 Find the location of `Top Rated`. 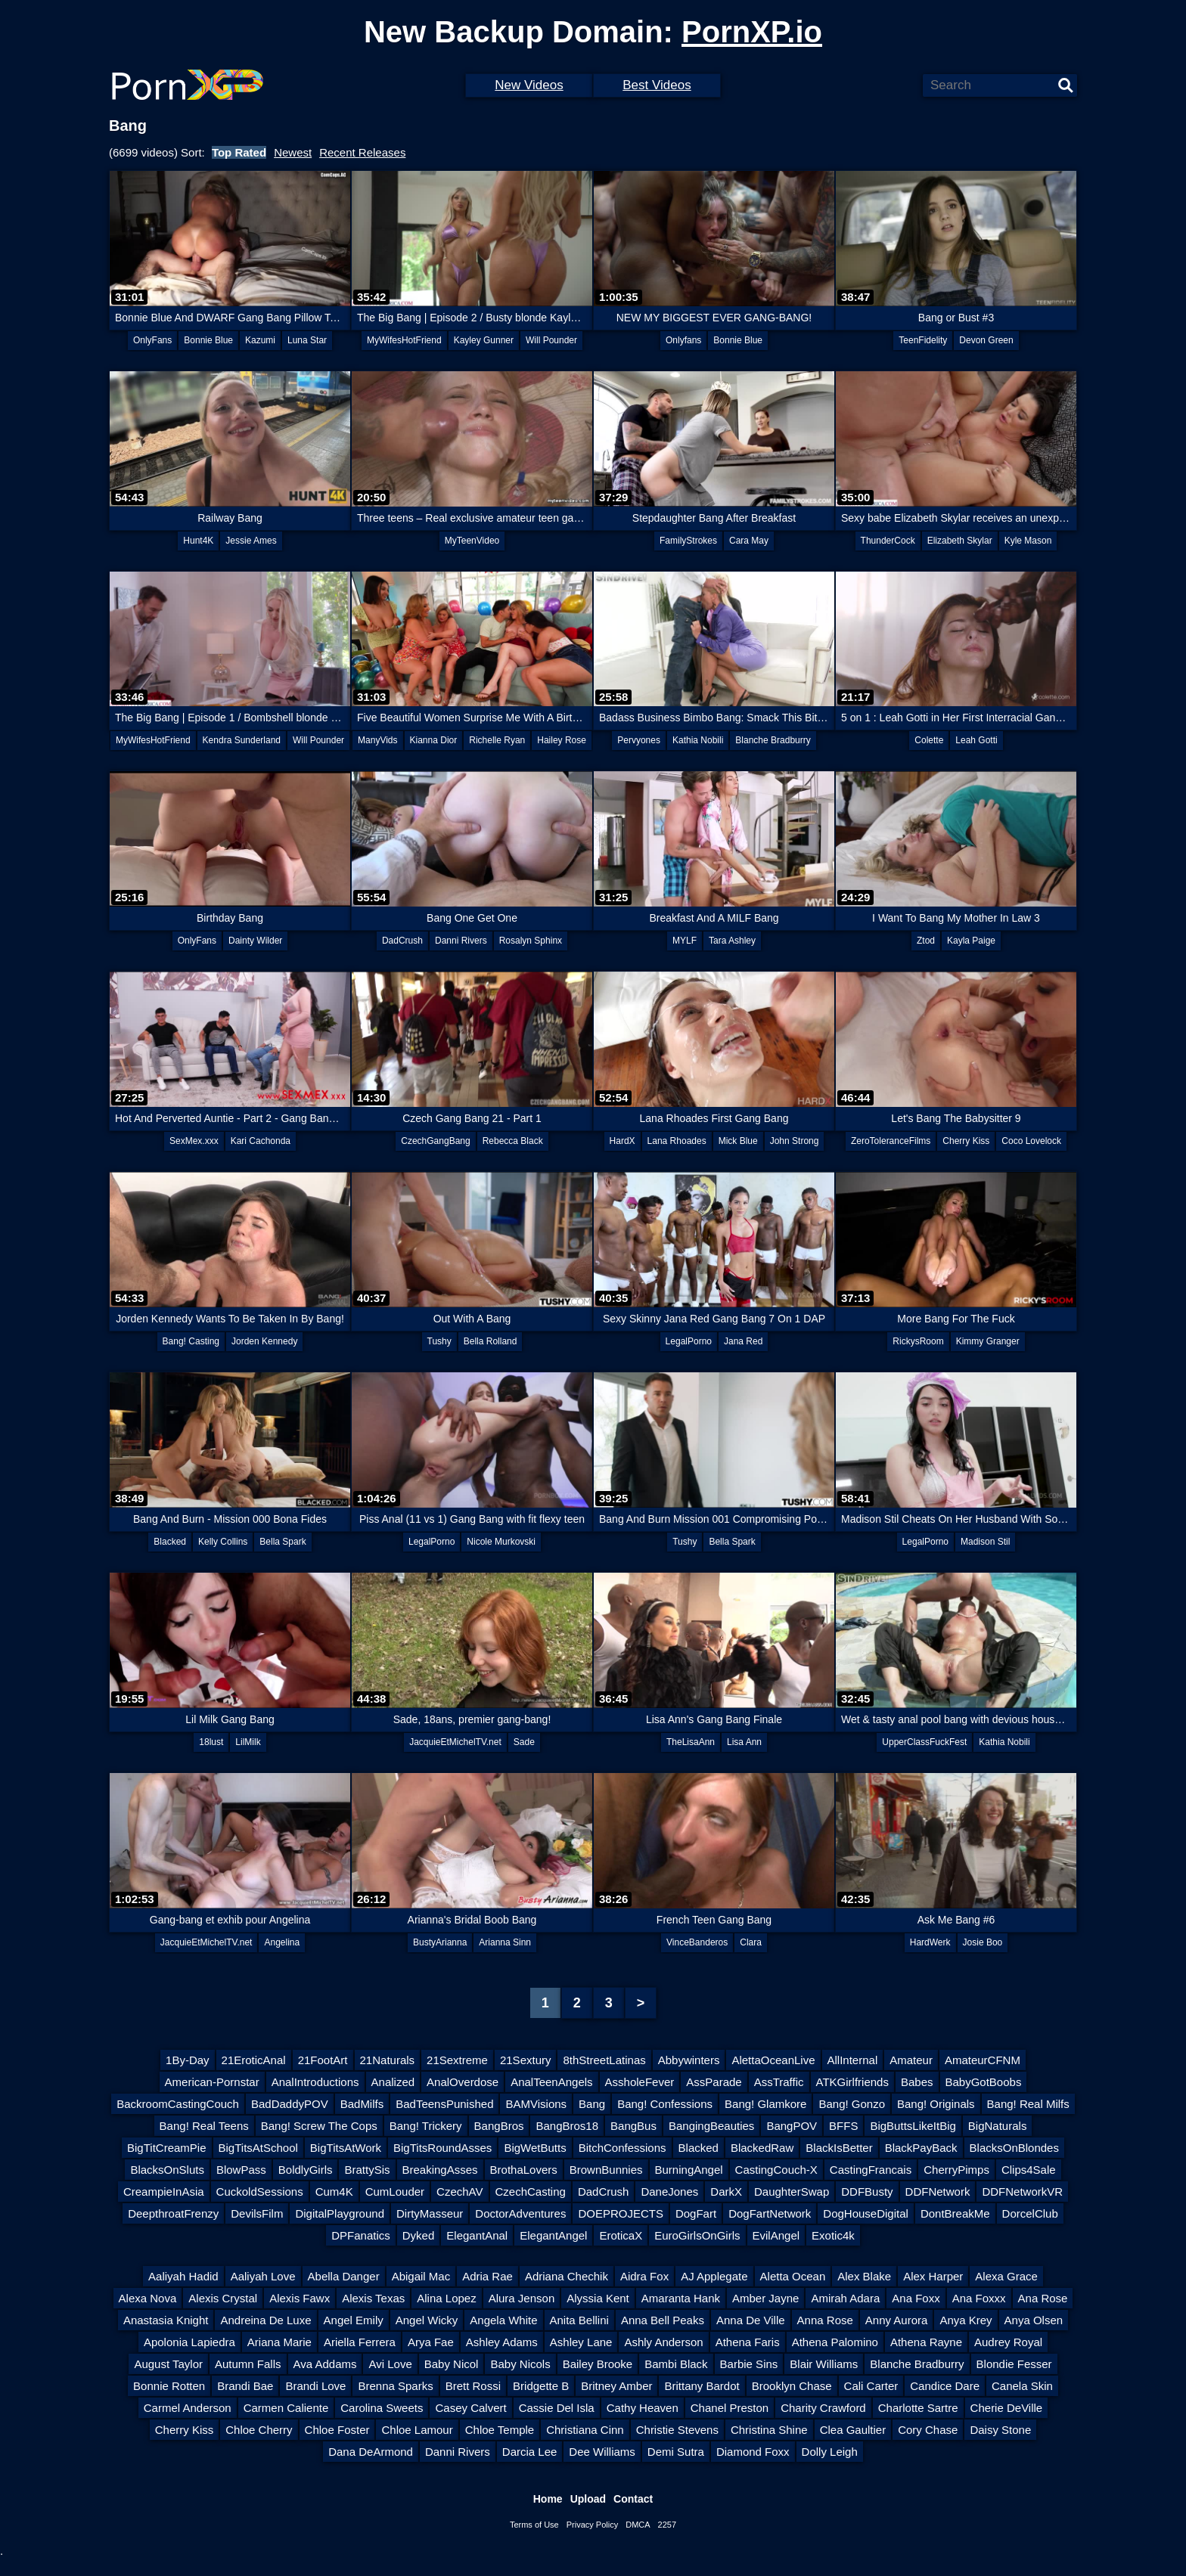

Top Rated is located at coordinates (239, 152).